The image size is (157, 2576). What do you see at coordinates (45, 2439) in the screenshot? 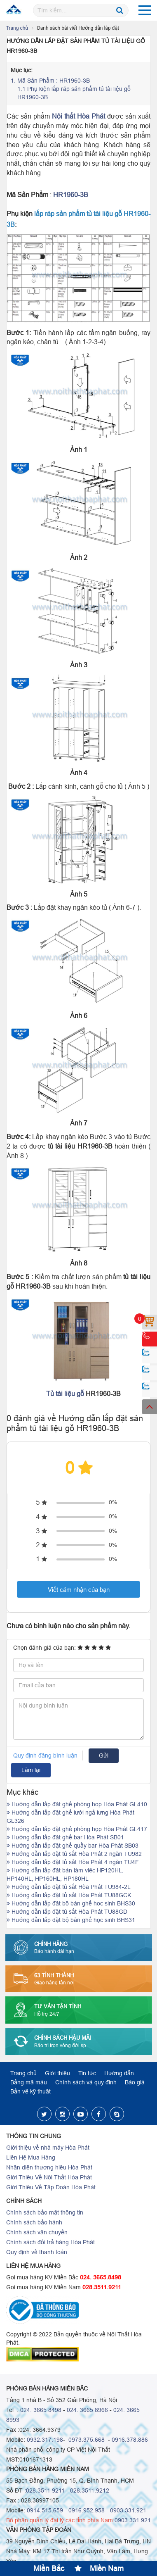
I see `0932.317.198` at bounding box center [45, 2439].